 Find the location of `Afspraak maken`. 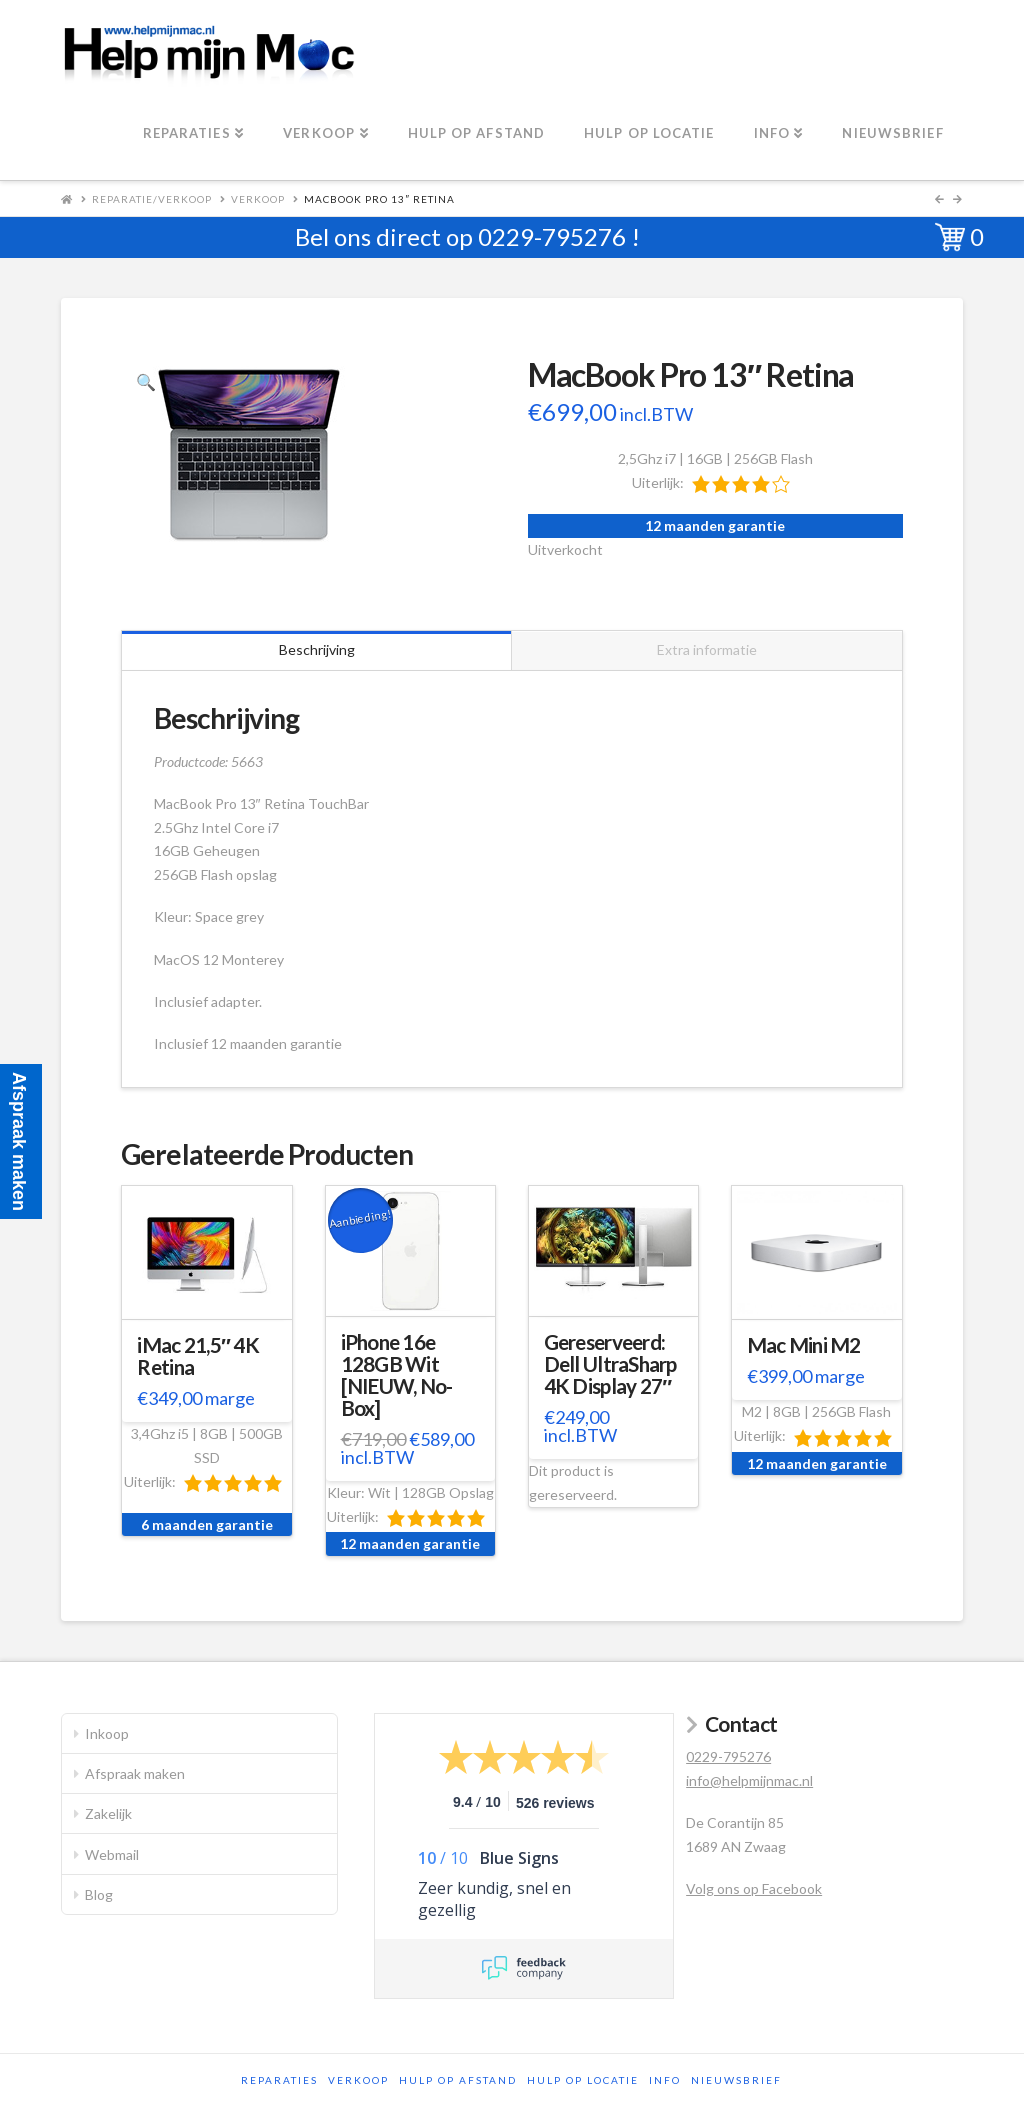

Afspraak maken is located at coordinates (135, 1773).